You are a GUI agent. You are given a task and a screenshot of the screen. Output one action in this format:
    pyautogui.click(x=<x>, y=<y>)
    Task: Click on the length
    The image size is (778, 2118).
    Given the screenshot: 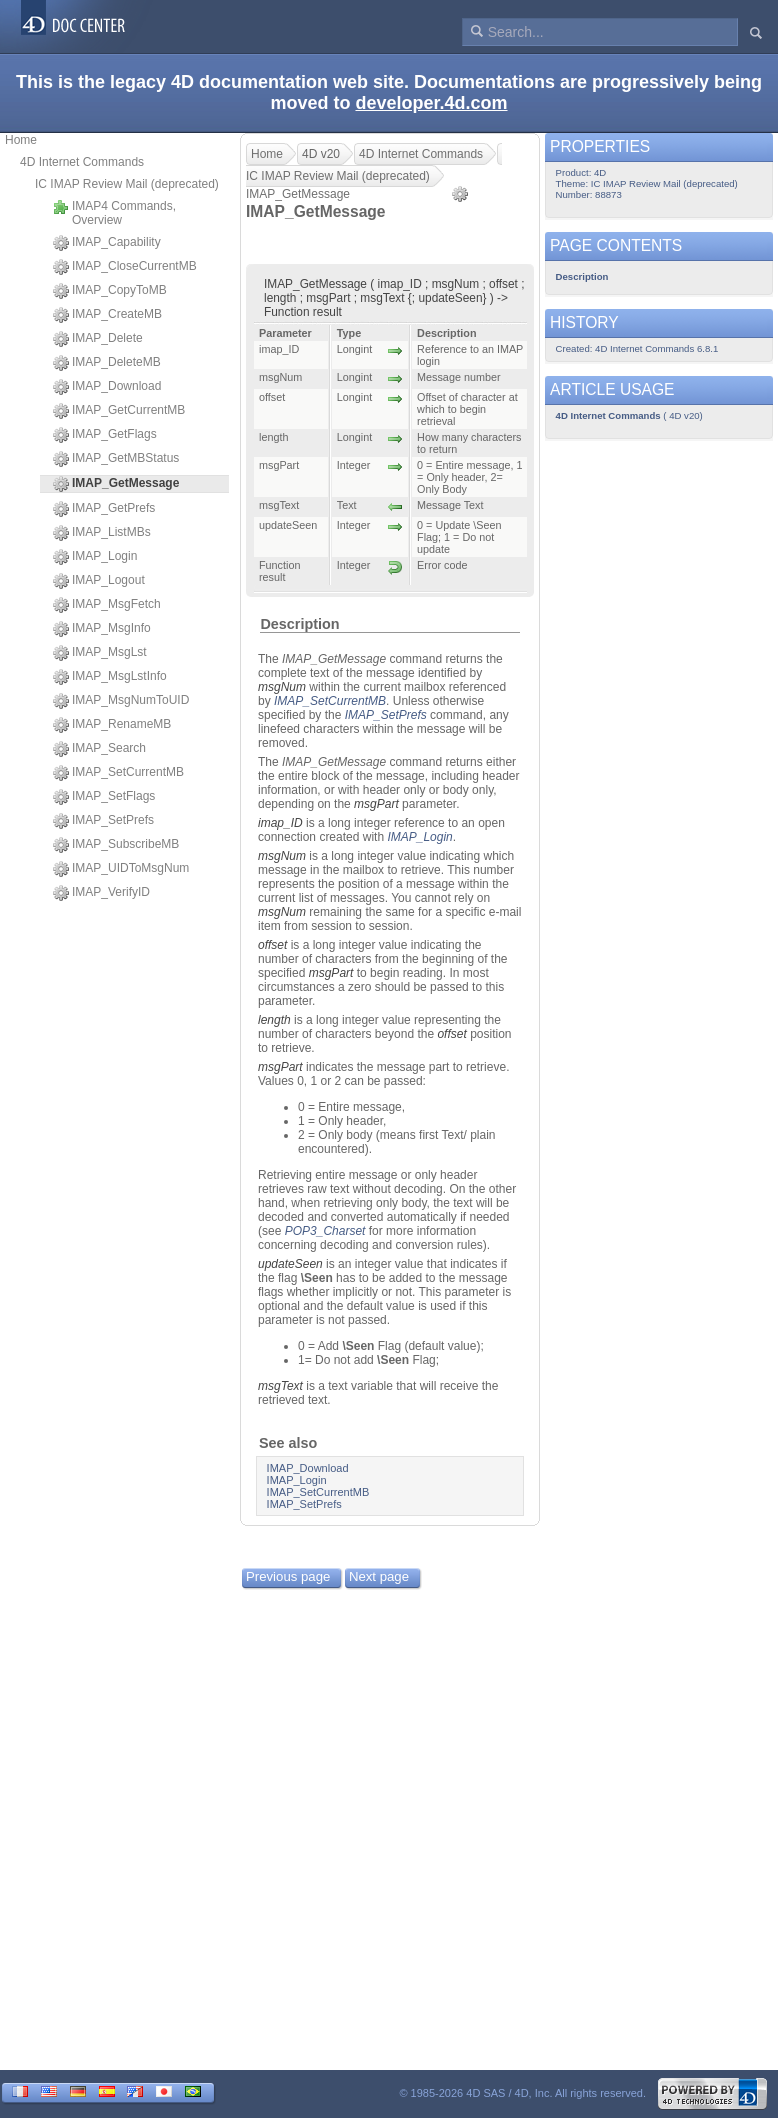 What is the action you would take?
    pyautogui.click(x=274, y=1020)
    